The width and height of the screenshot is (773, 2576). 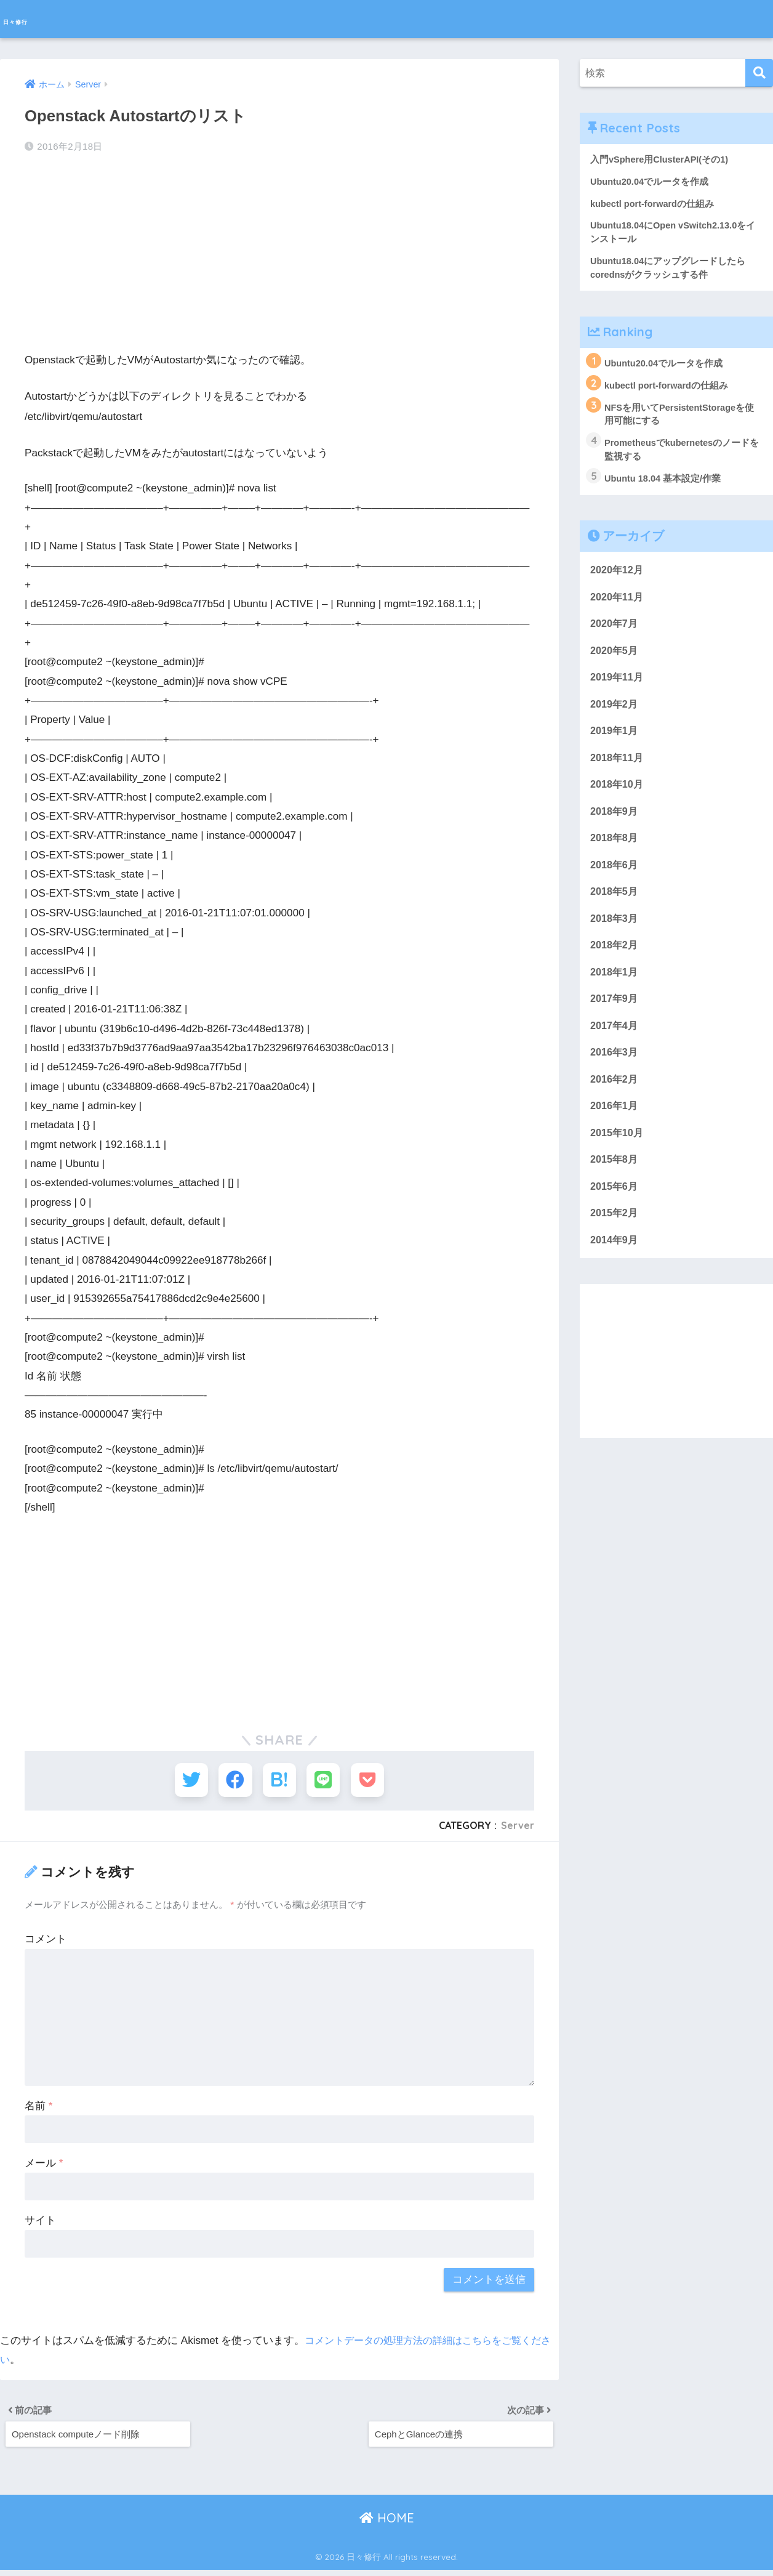 What do you see at coordinates (32, 19) in the screenshot?
I see `日々修行` at bounding box center [32, 19].